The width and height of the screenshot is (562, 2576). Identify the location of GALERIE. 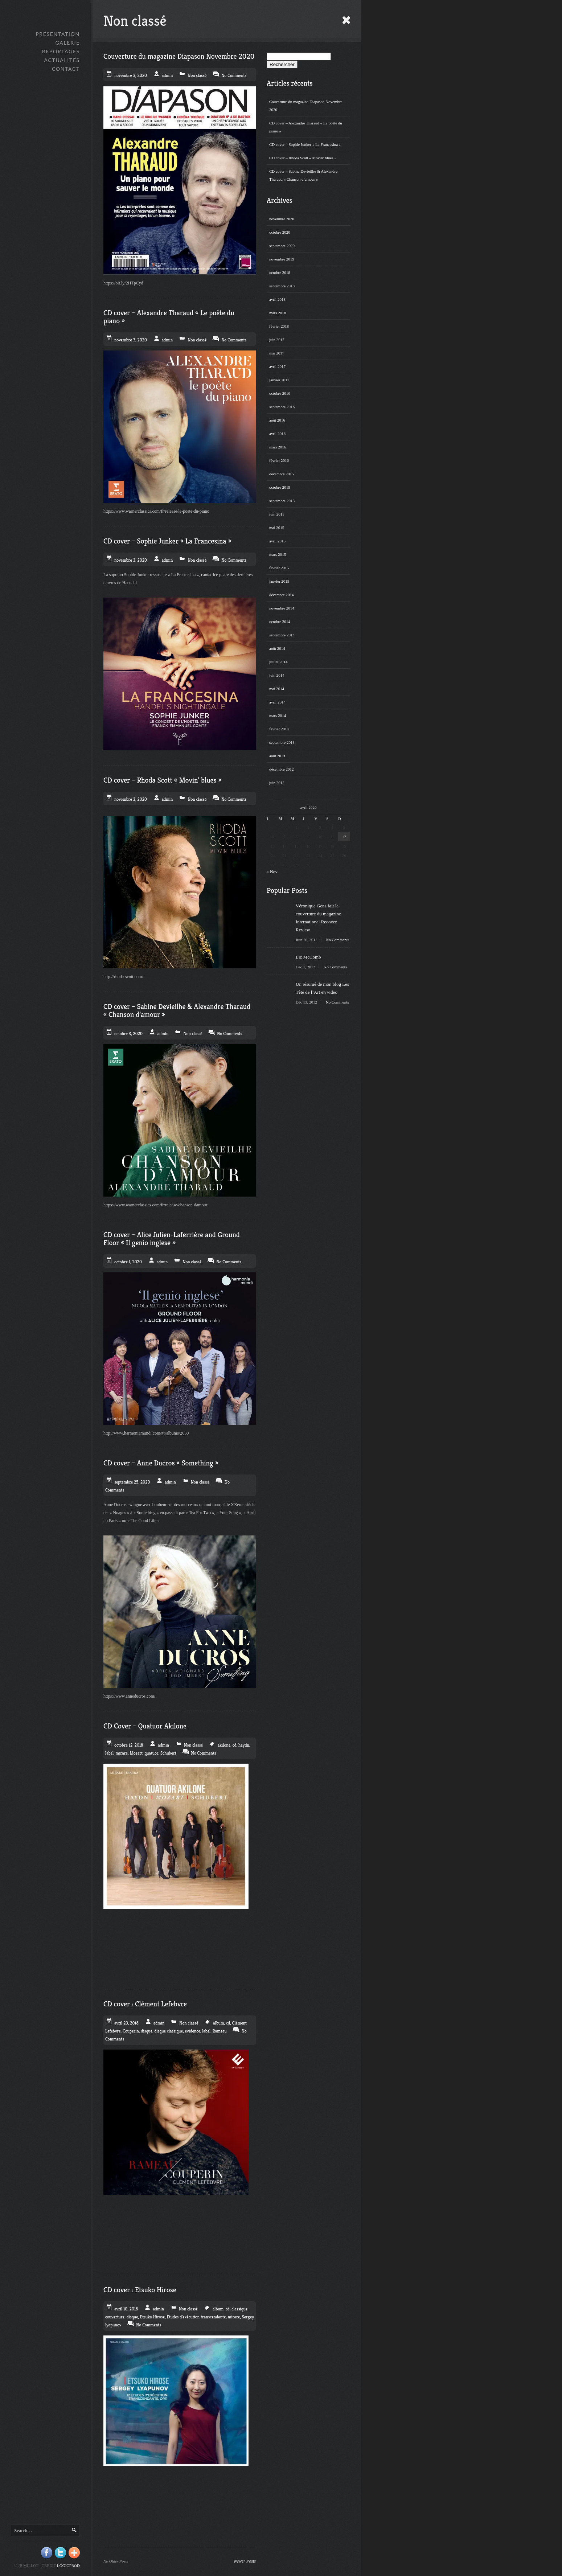
(67, 43).